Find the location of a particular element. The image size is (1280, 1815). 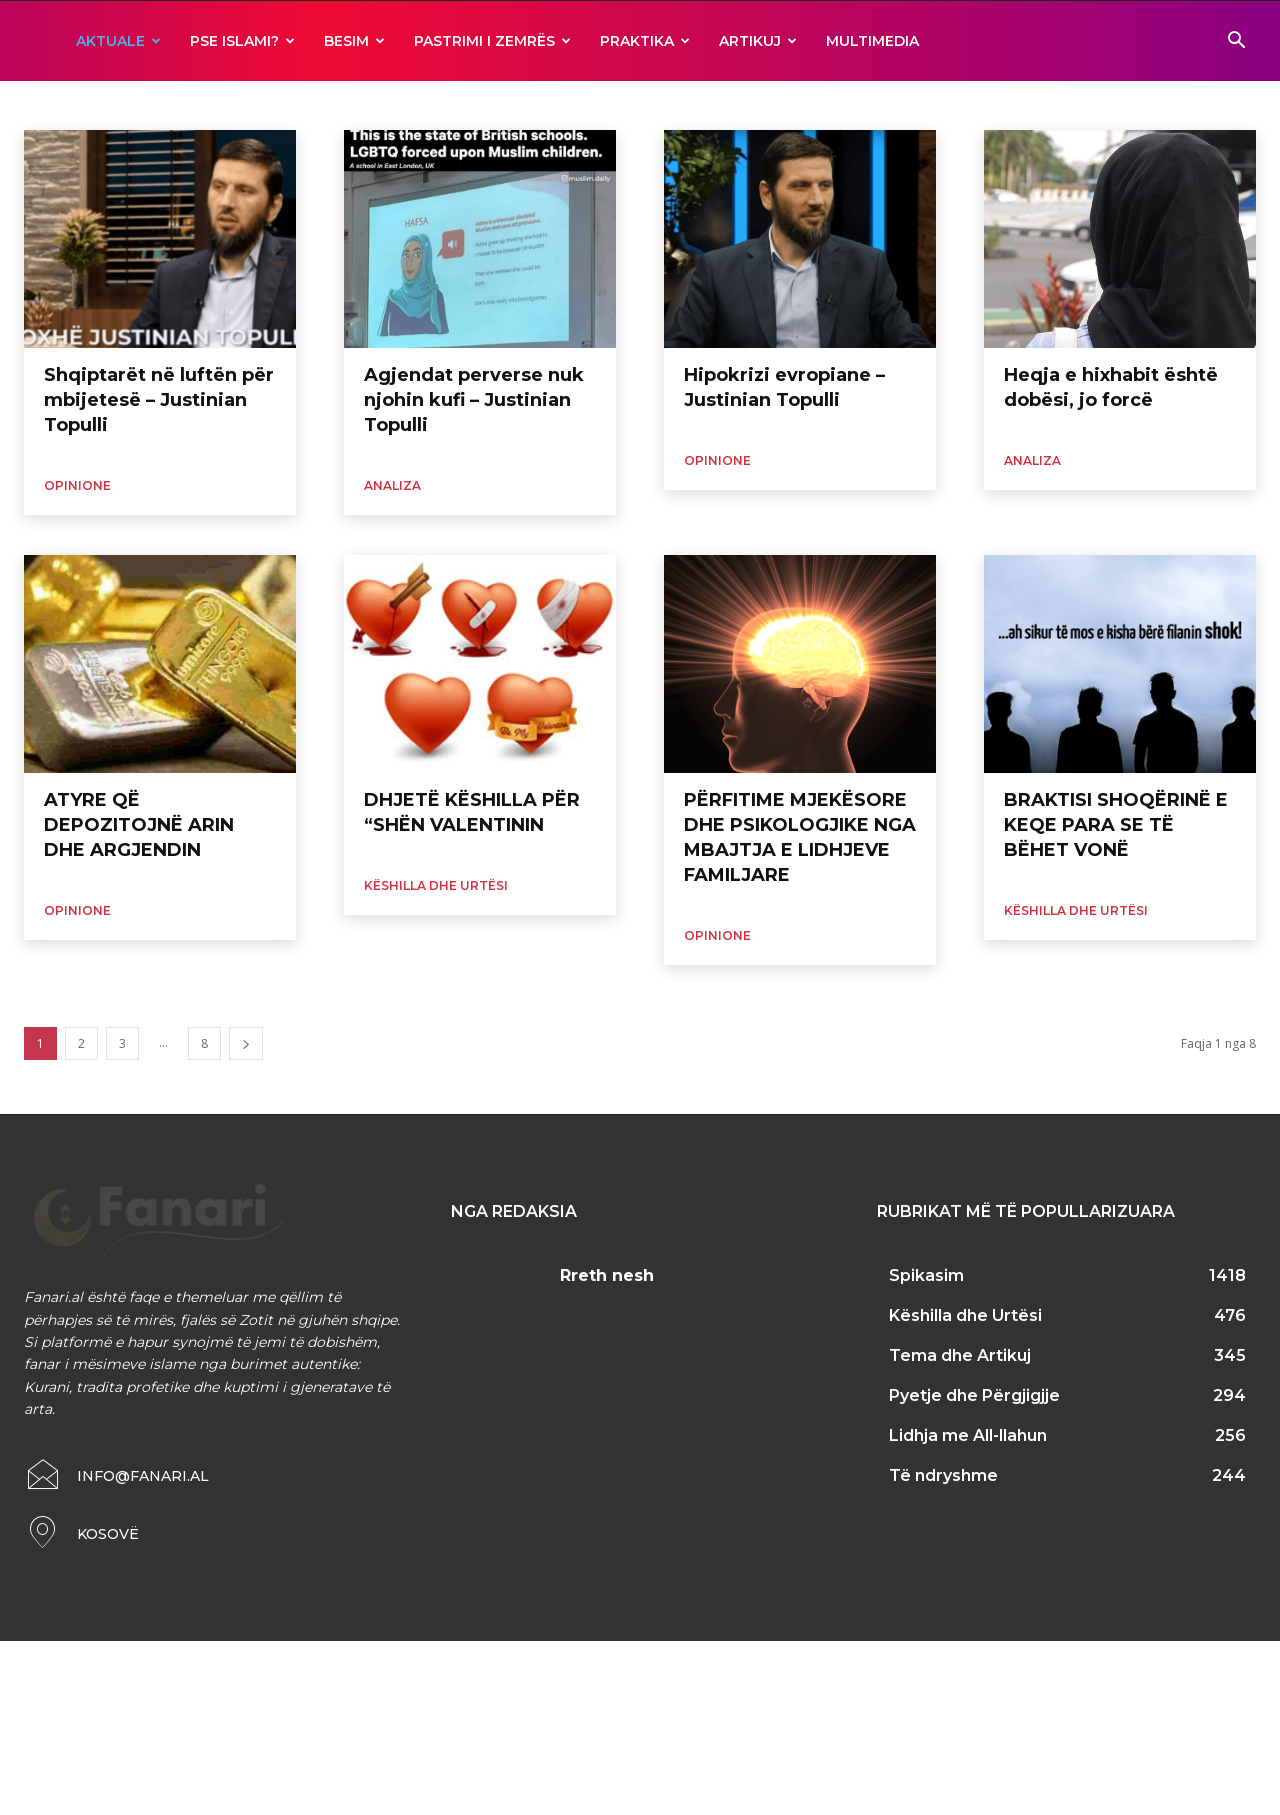

AKTUALE is located at coordinates (118, 41).